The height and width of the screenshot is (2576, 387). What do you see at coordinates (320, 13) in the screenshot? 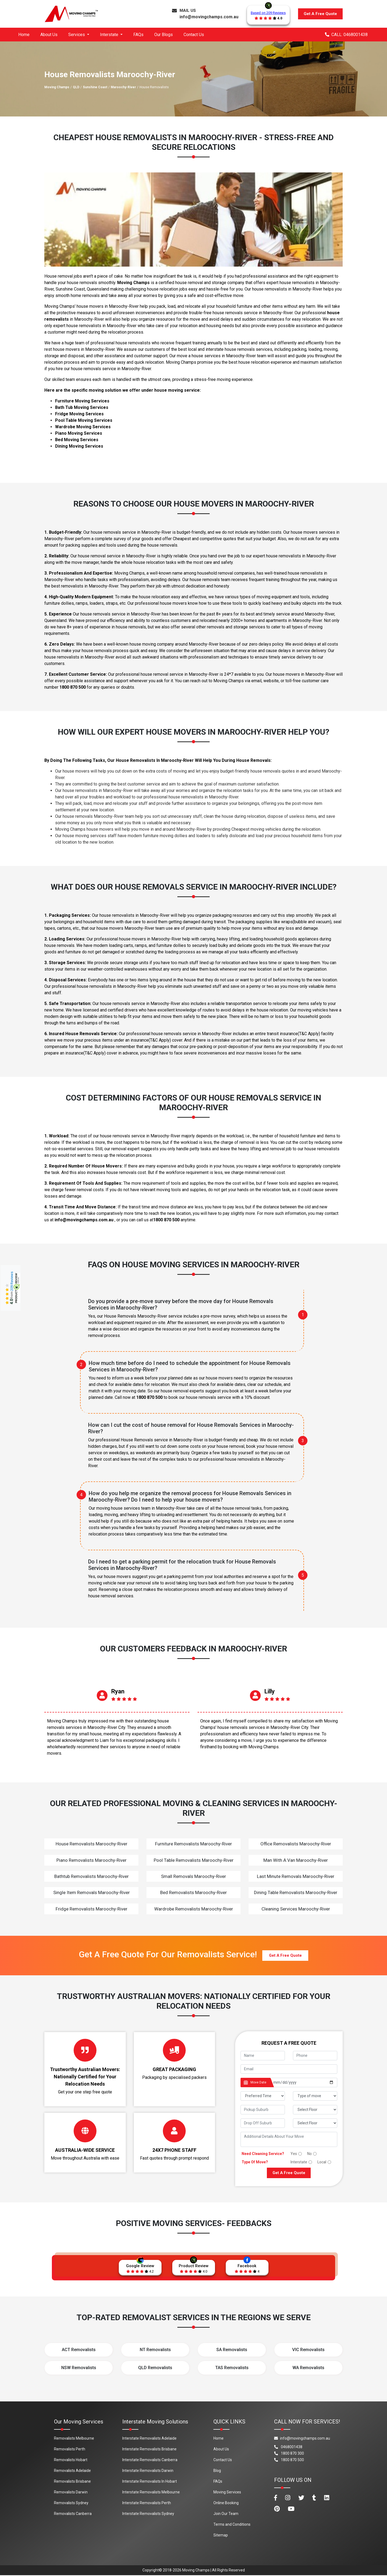
I see `Get A Free Quote` at bounding box center [320, 13].